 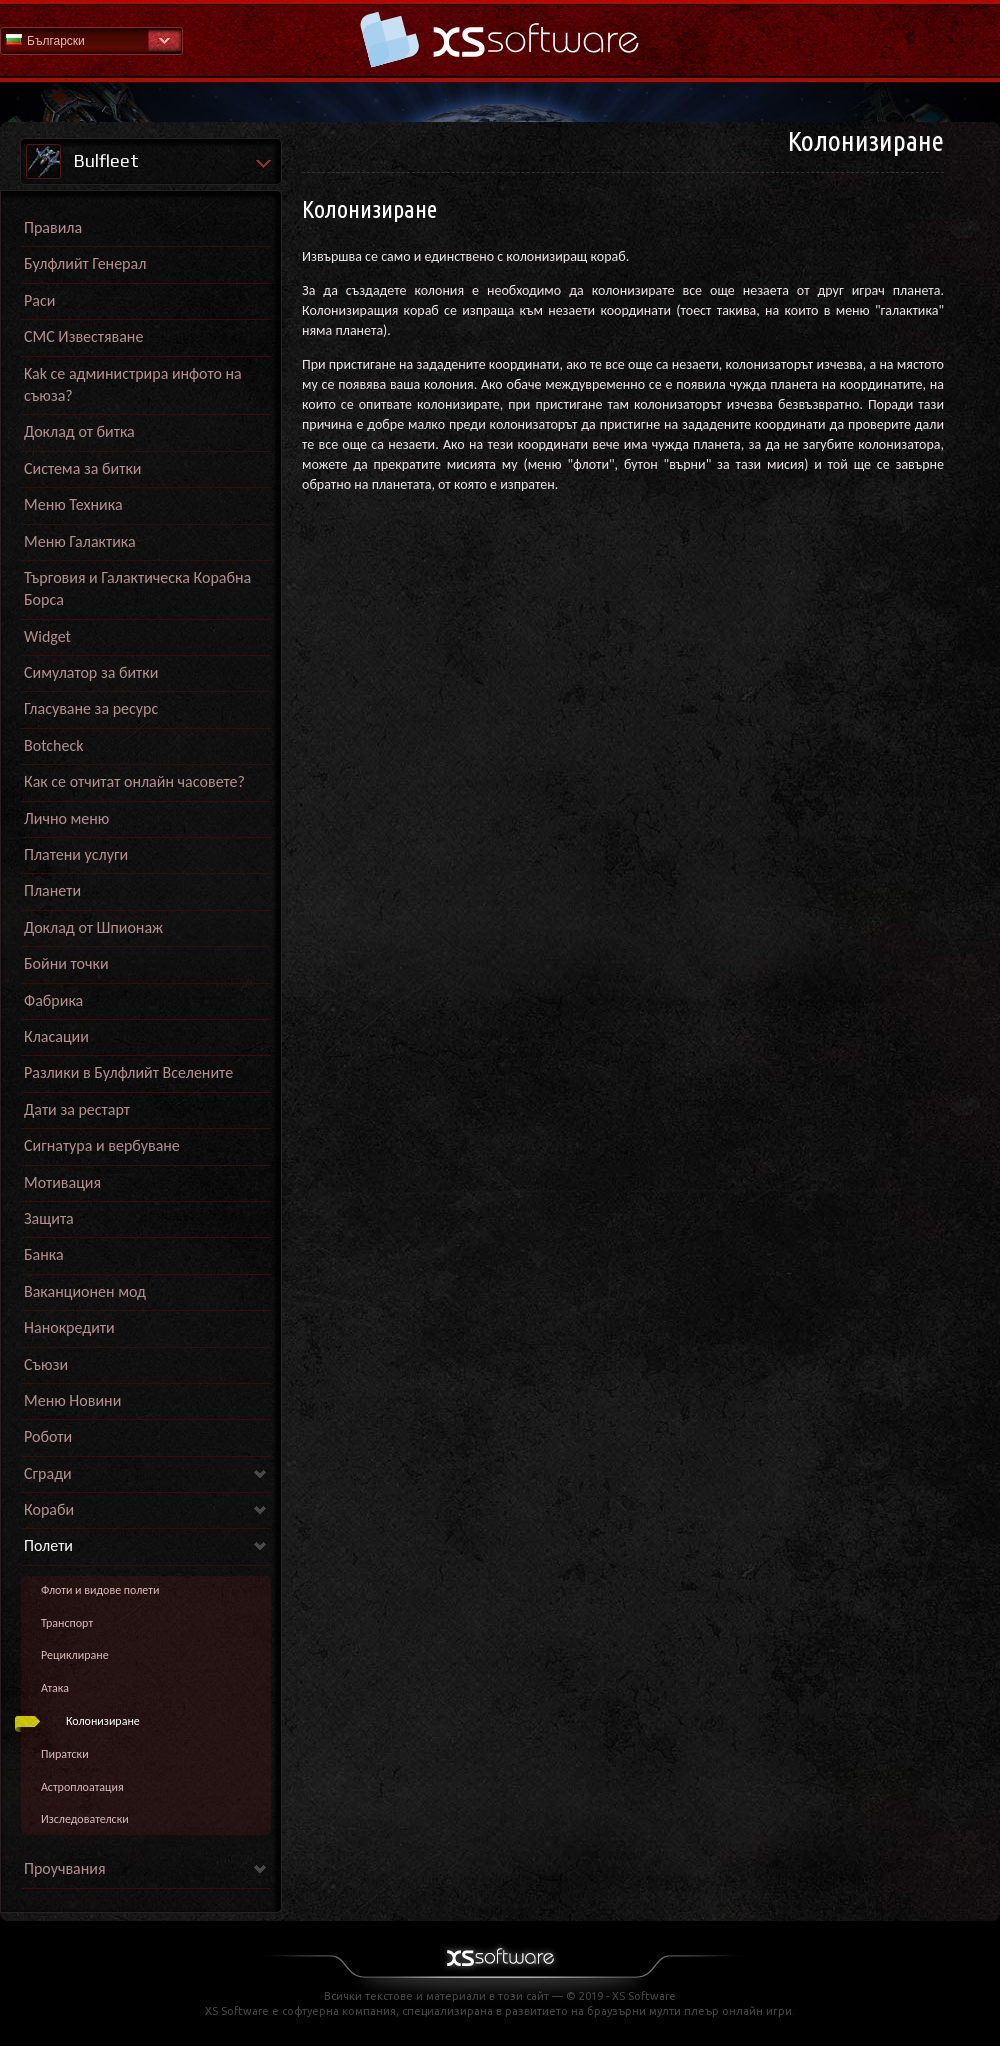 I want to click on Банка, so click(x=44, y=1254).